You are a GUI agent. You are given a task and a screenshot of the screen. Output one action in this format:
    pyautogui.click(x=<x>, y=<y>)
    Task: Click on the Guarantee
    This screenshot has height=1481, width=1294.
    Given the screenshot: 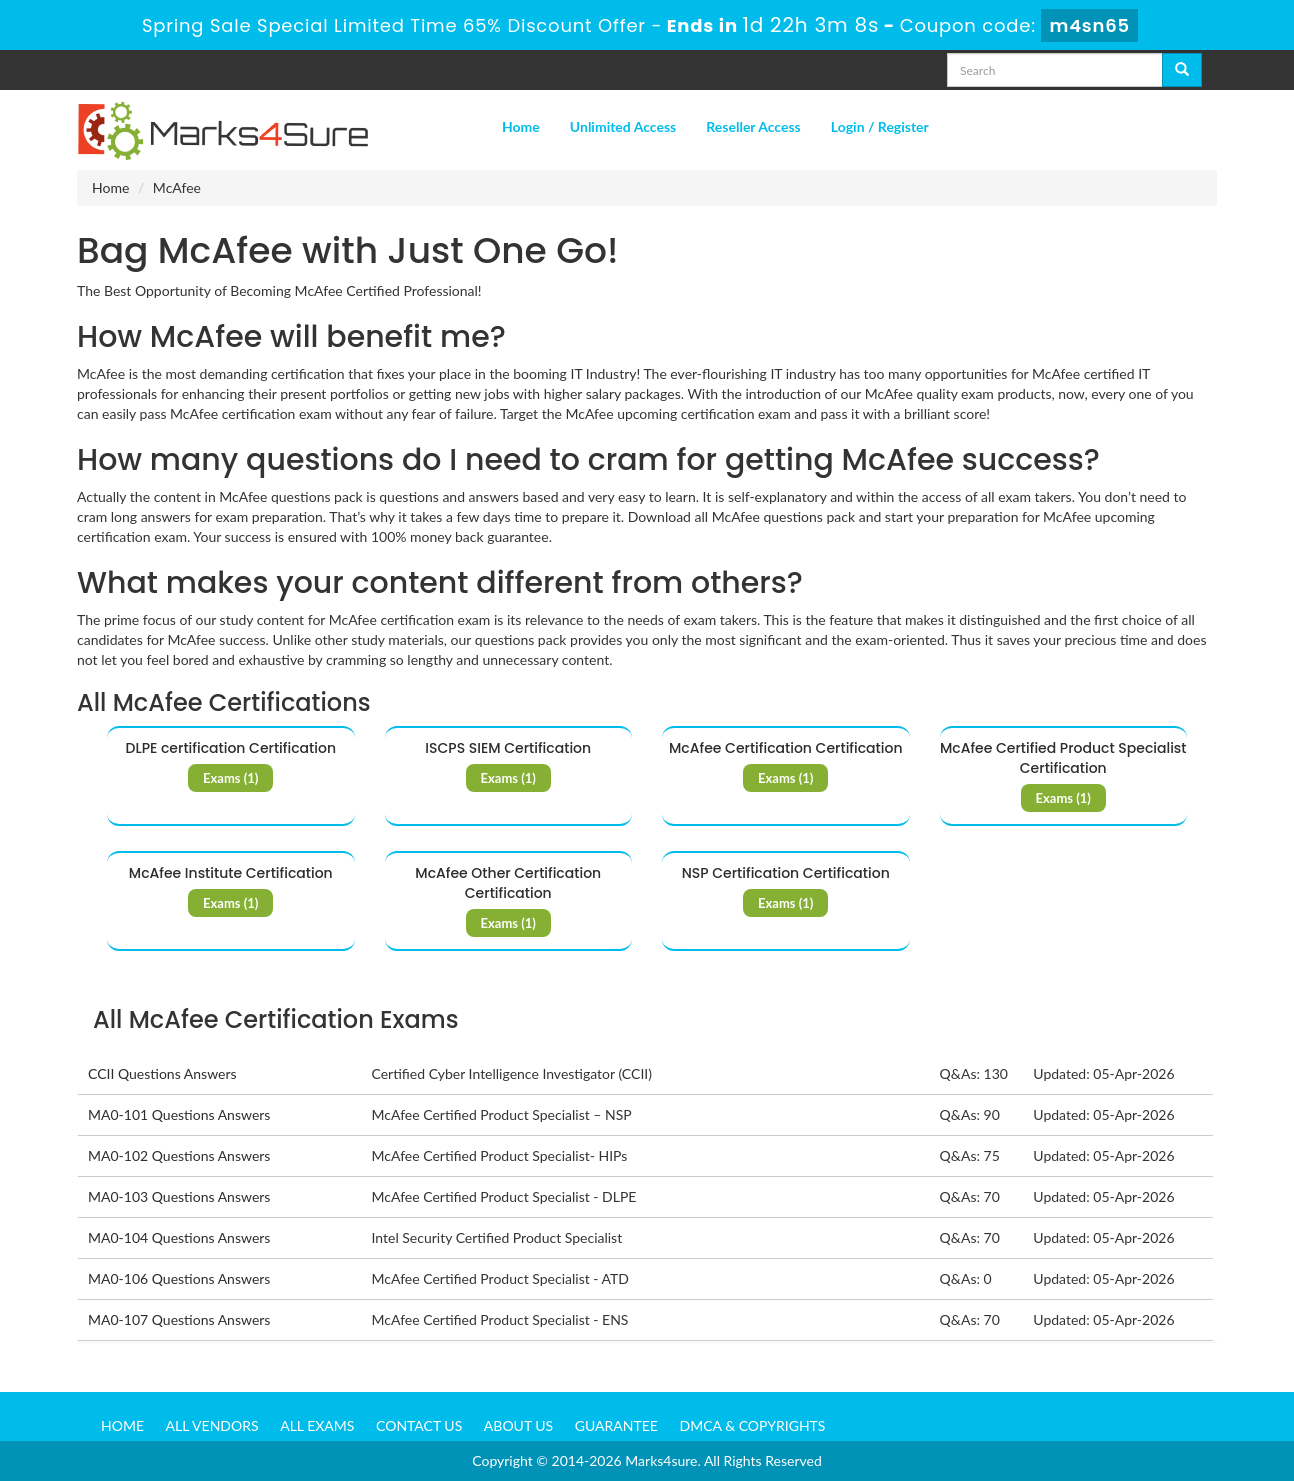 What is the action you would take?
    pyautogui.click(x=616, y=1425)
    